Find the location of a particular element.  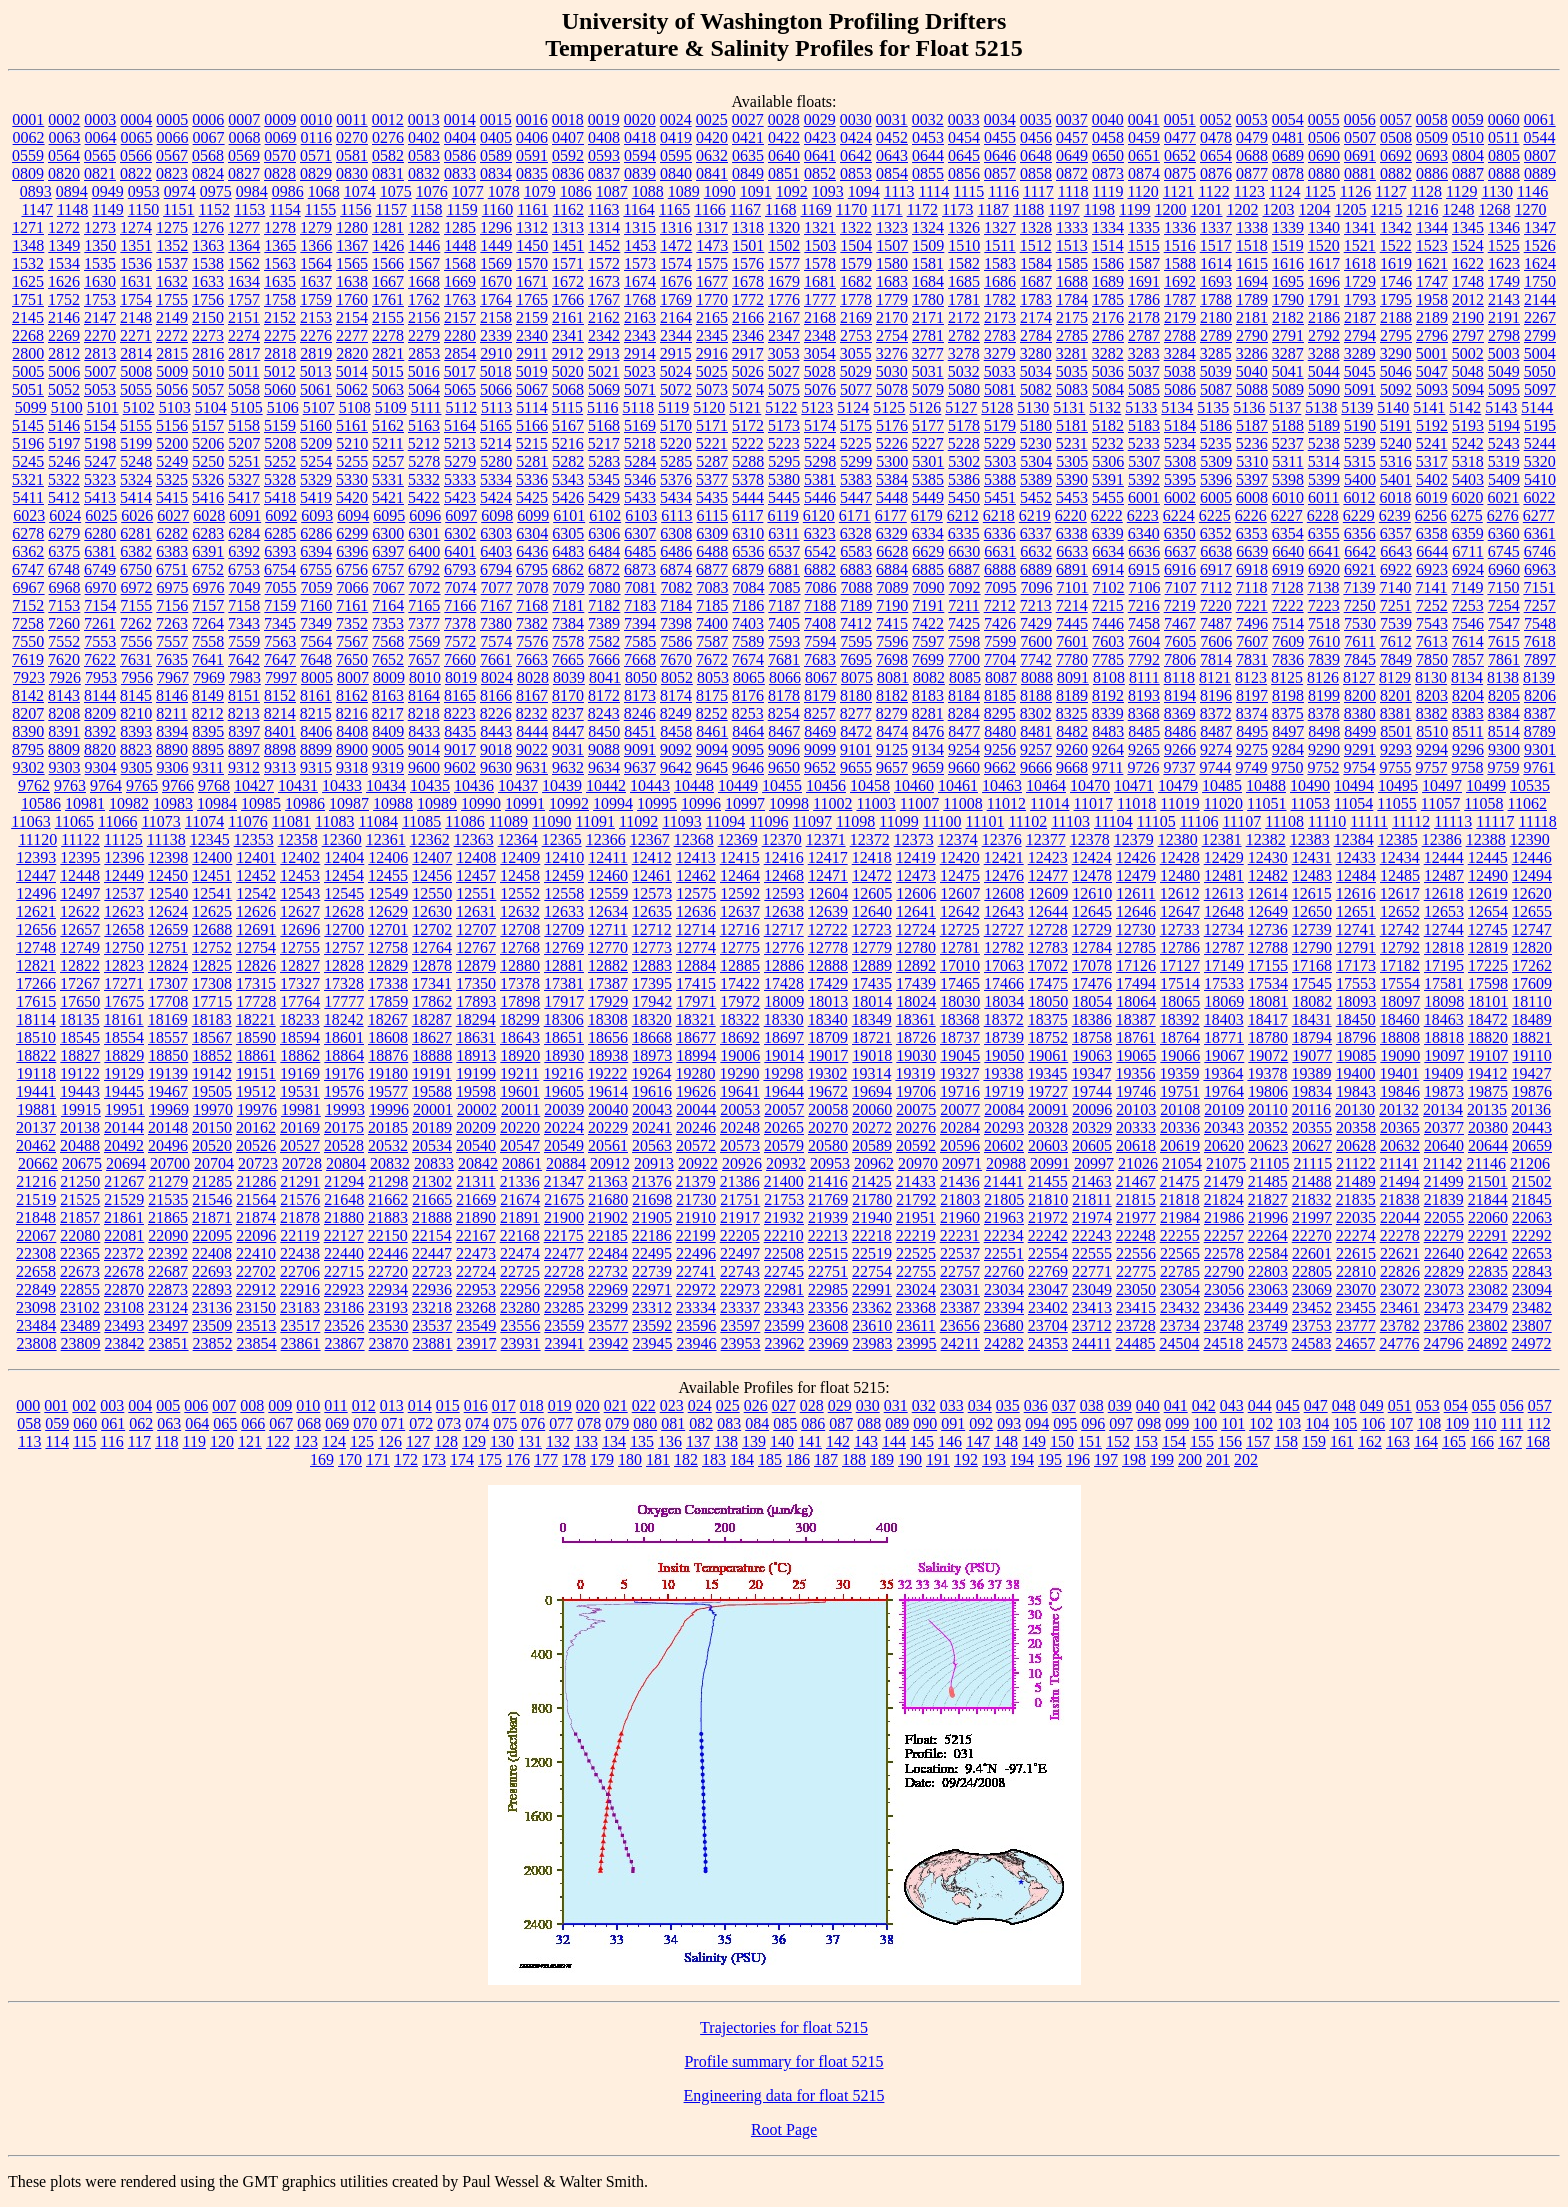

23942 is located at coordinates (609, 1343).